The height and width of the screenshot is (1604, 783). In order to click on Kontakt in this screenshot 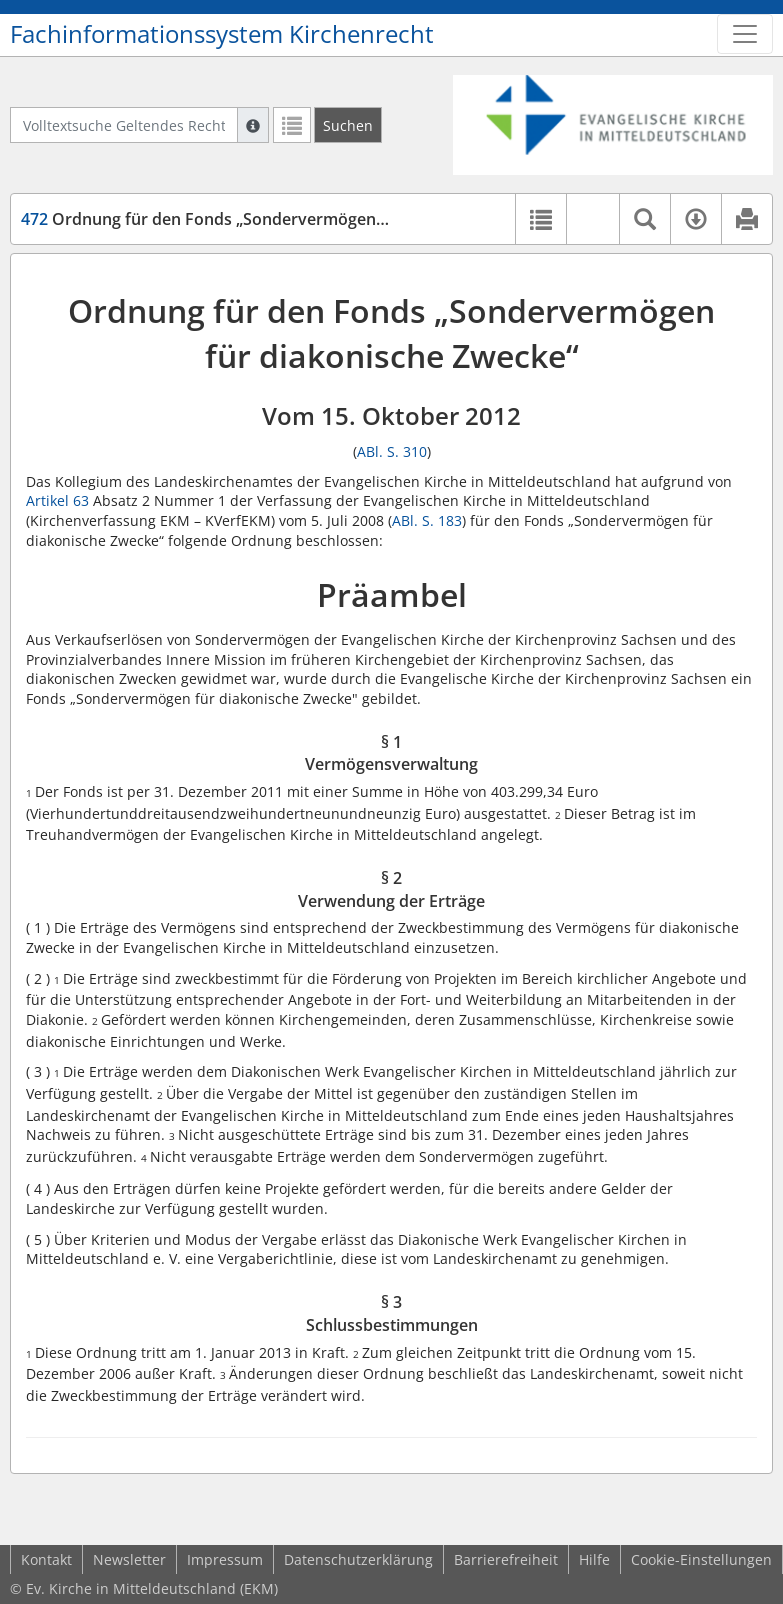, I will do `click(46, 1559)`.